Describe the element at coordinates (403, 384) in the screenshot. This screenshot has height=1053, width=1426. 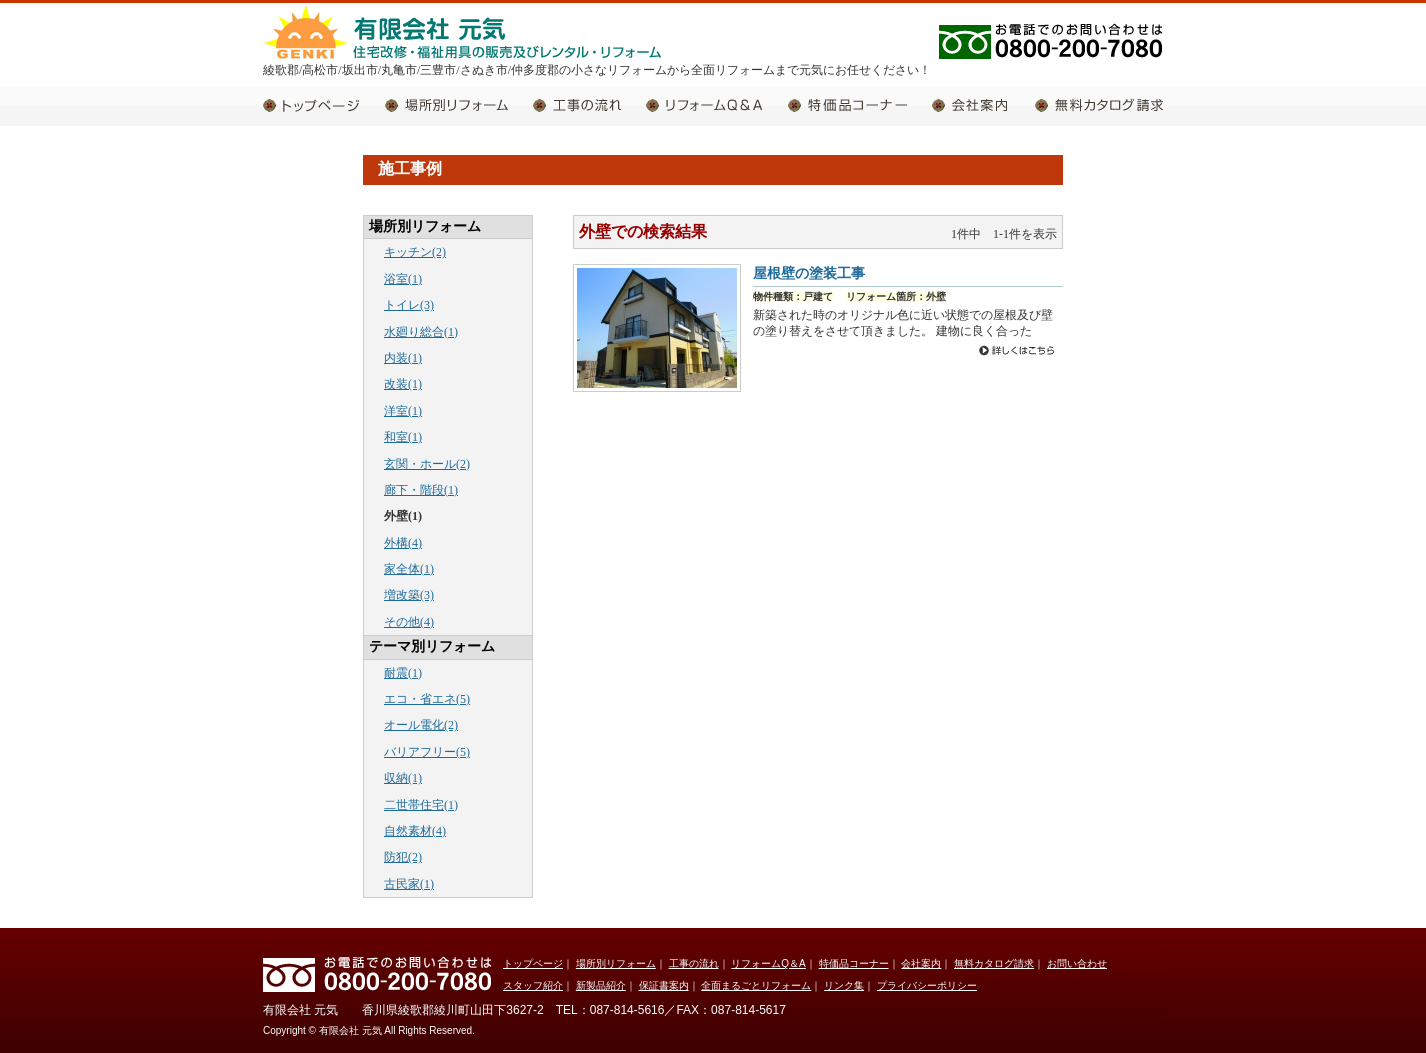
I see `改装(1)` at that location.